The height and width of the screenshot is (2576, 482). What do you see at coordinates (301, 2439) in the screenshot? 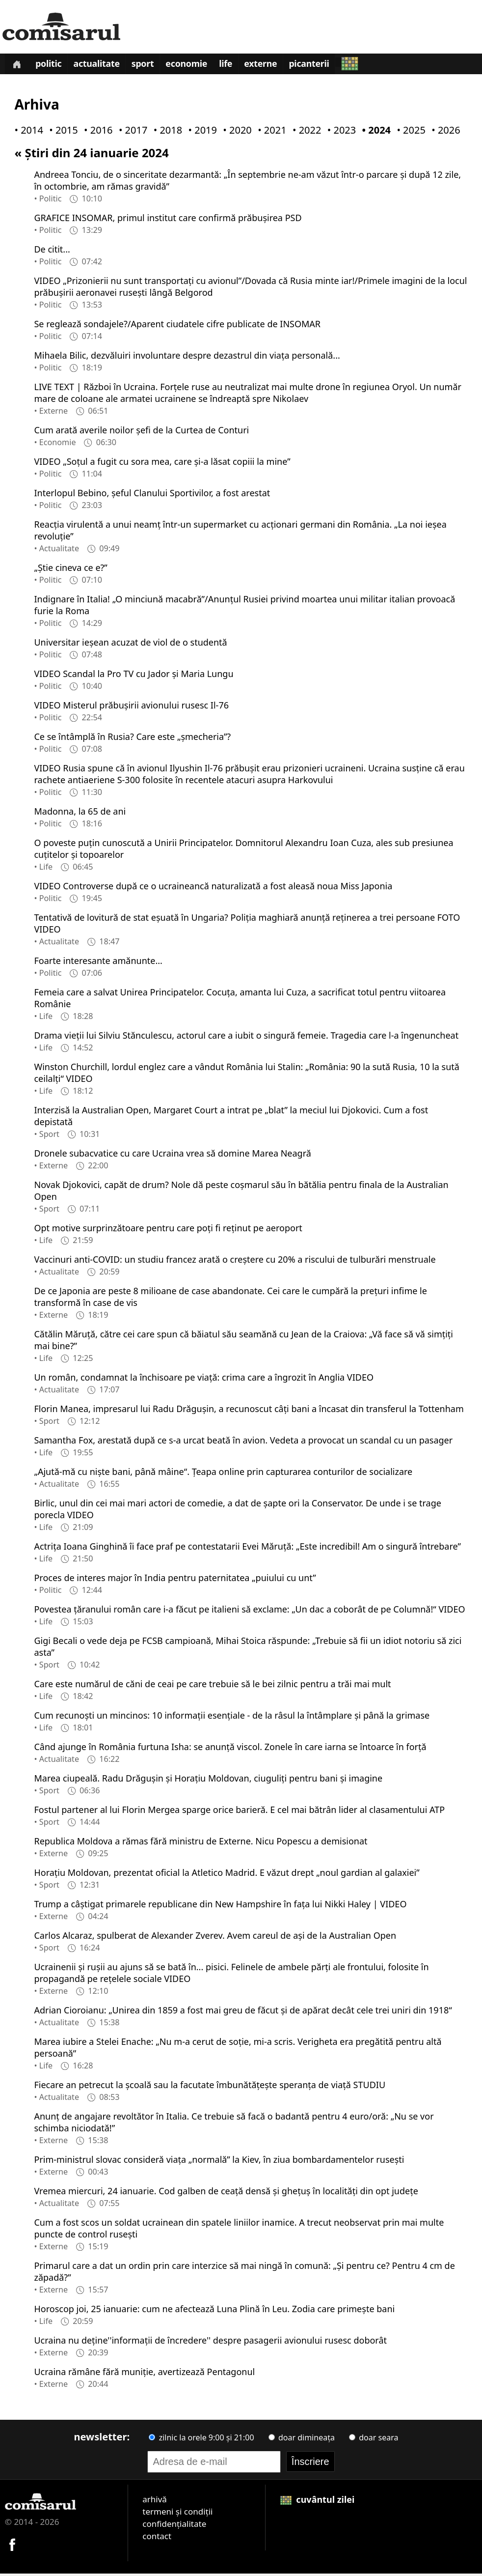
I see `doar dimineața` at bounding box center [301, 2439].